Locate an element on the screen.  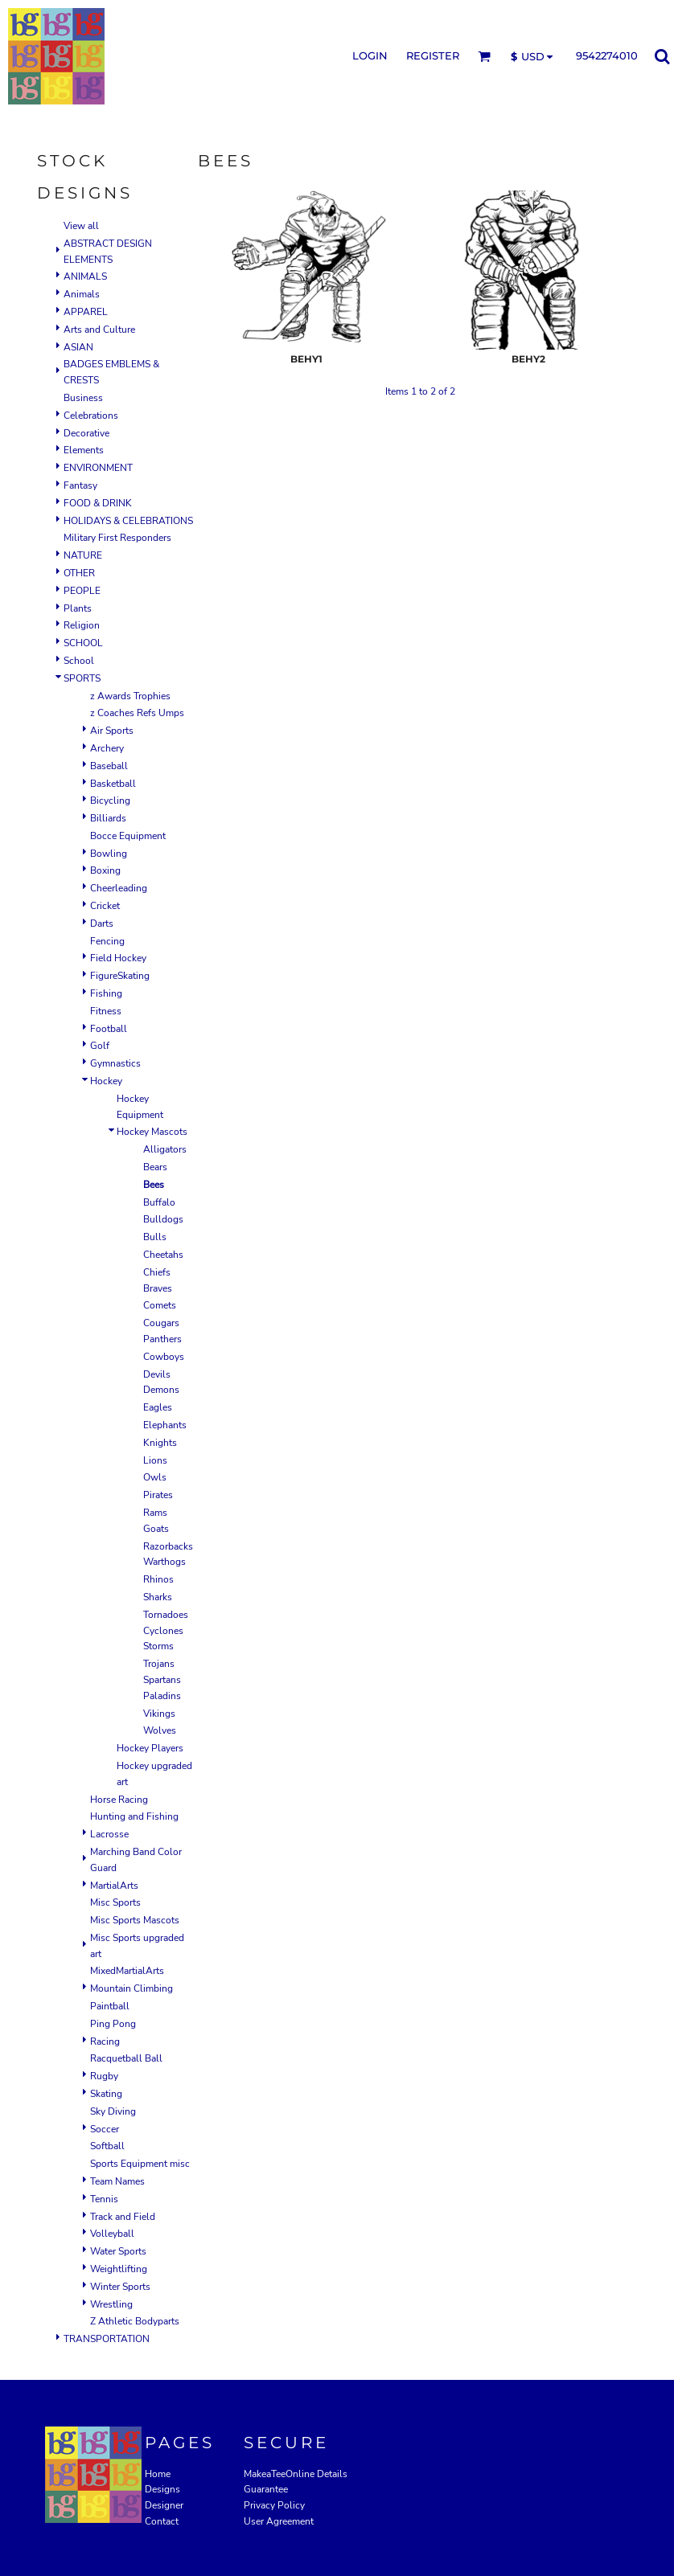
Fantasy is located at coordinates (80, 485).